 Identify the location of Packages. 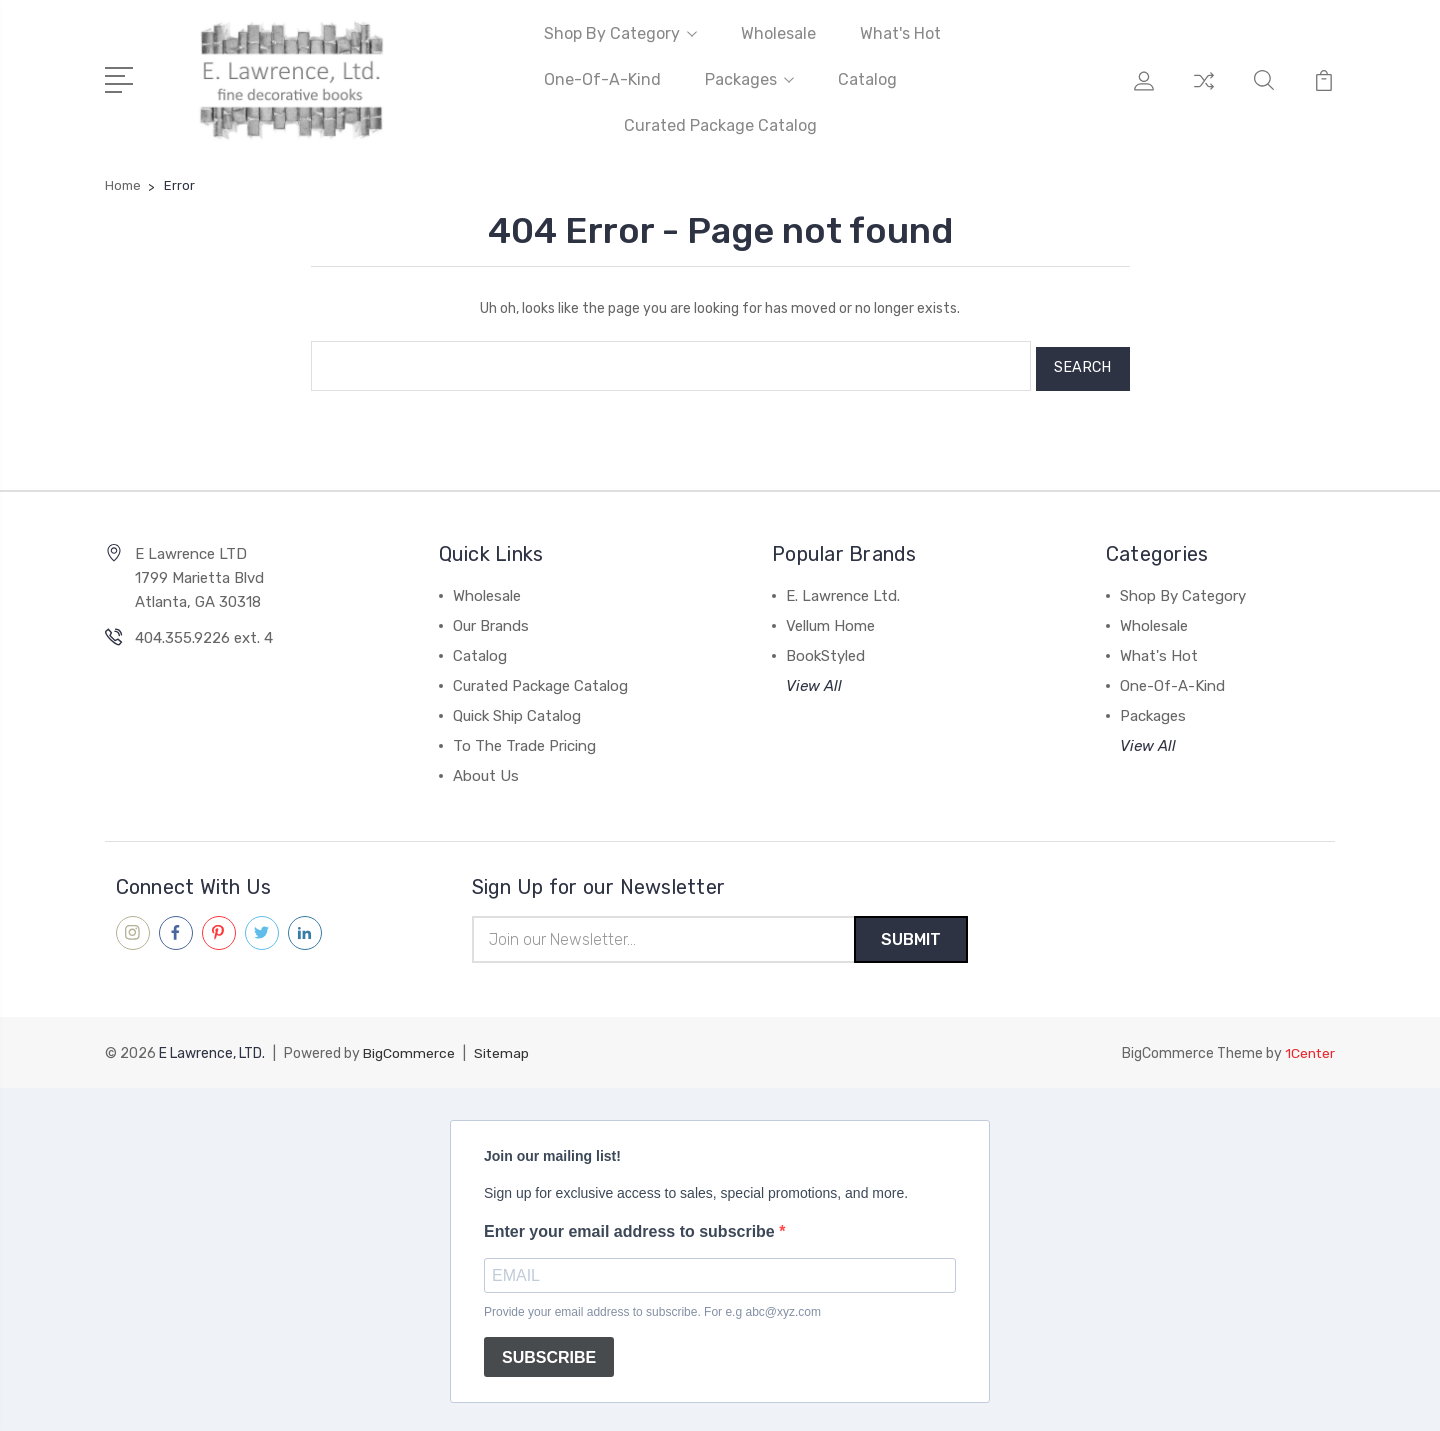
(749, 79).